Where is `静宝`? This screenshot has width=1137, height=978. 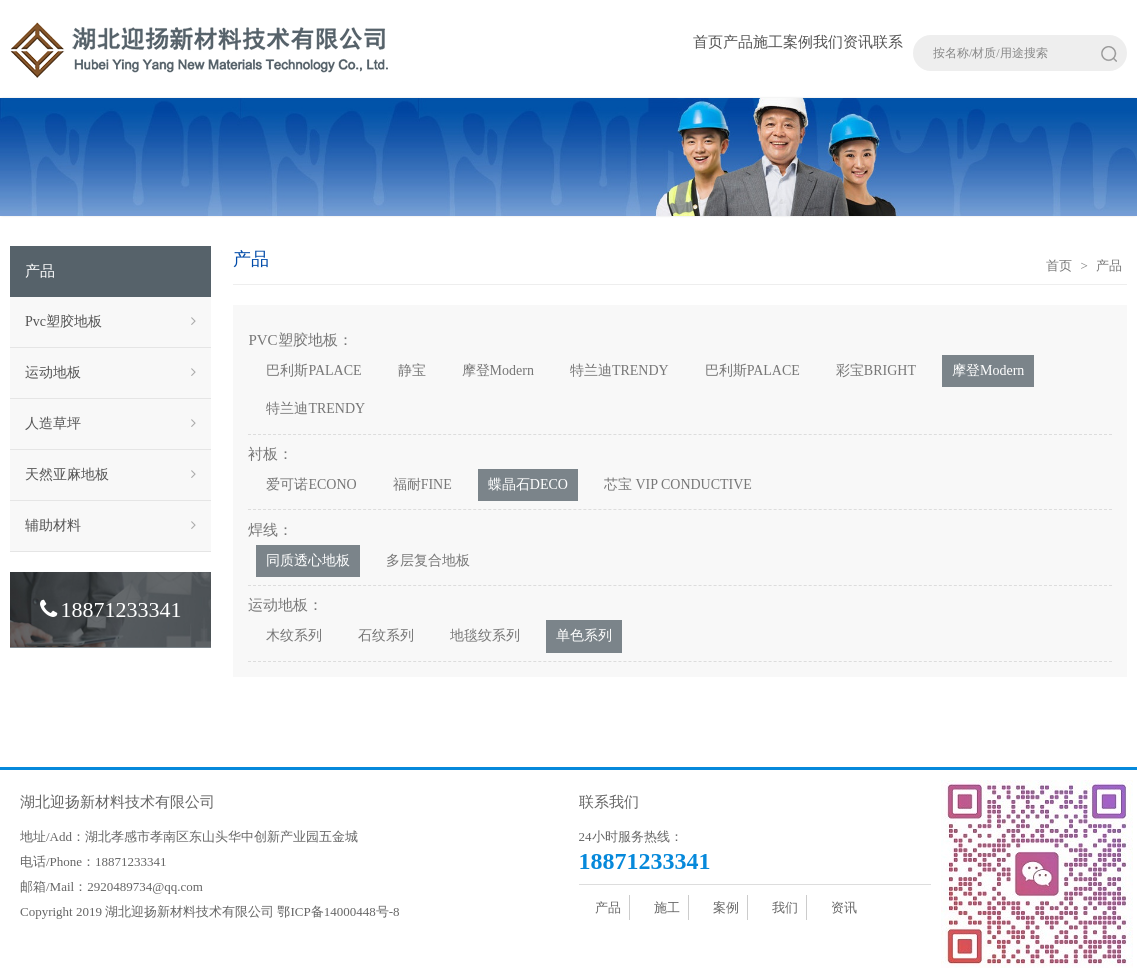 静宝 is located at coordinates (412, 370).